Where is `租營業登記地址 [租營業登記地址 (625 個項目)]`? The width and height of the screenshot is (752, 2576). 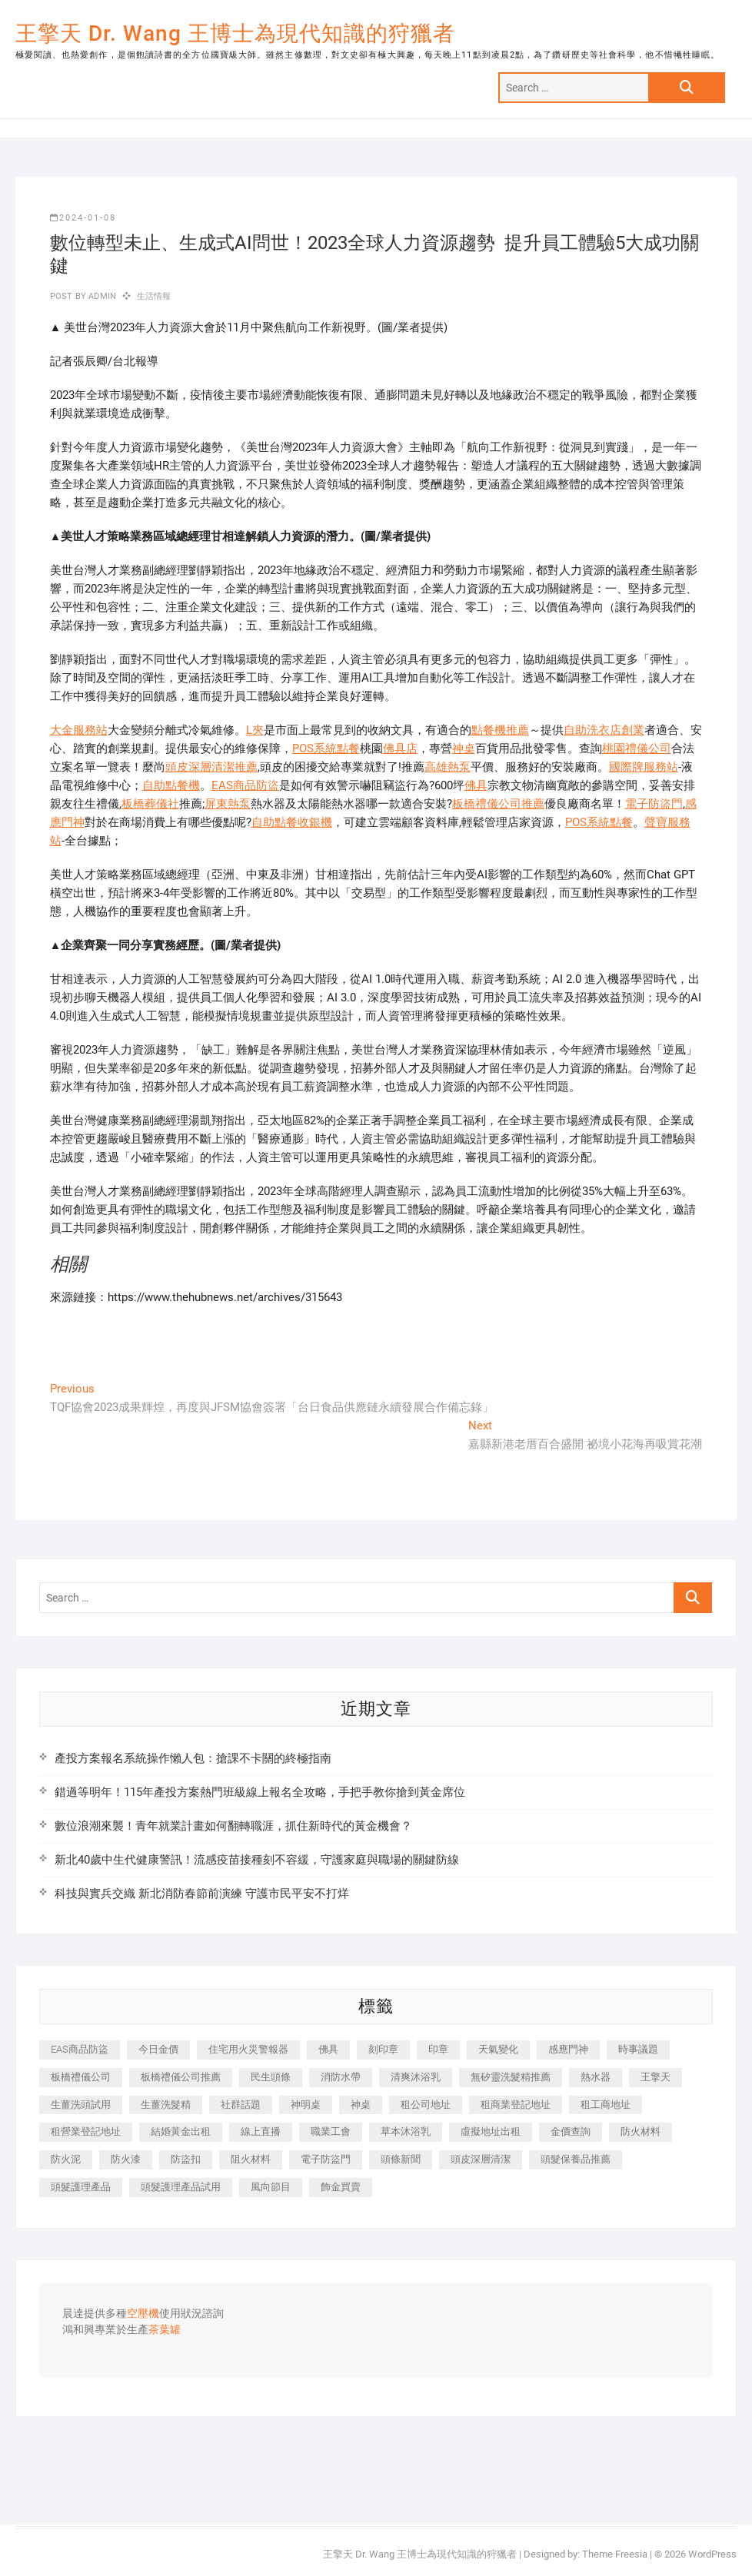 租營業登記地址 [租營業登記地址 (625 個項目)] is located at coordinates (86, 2131).